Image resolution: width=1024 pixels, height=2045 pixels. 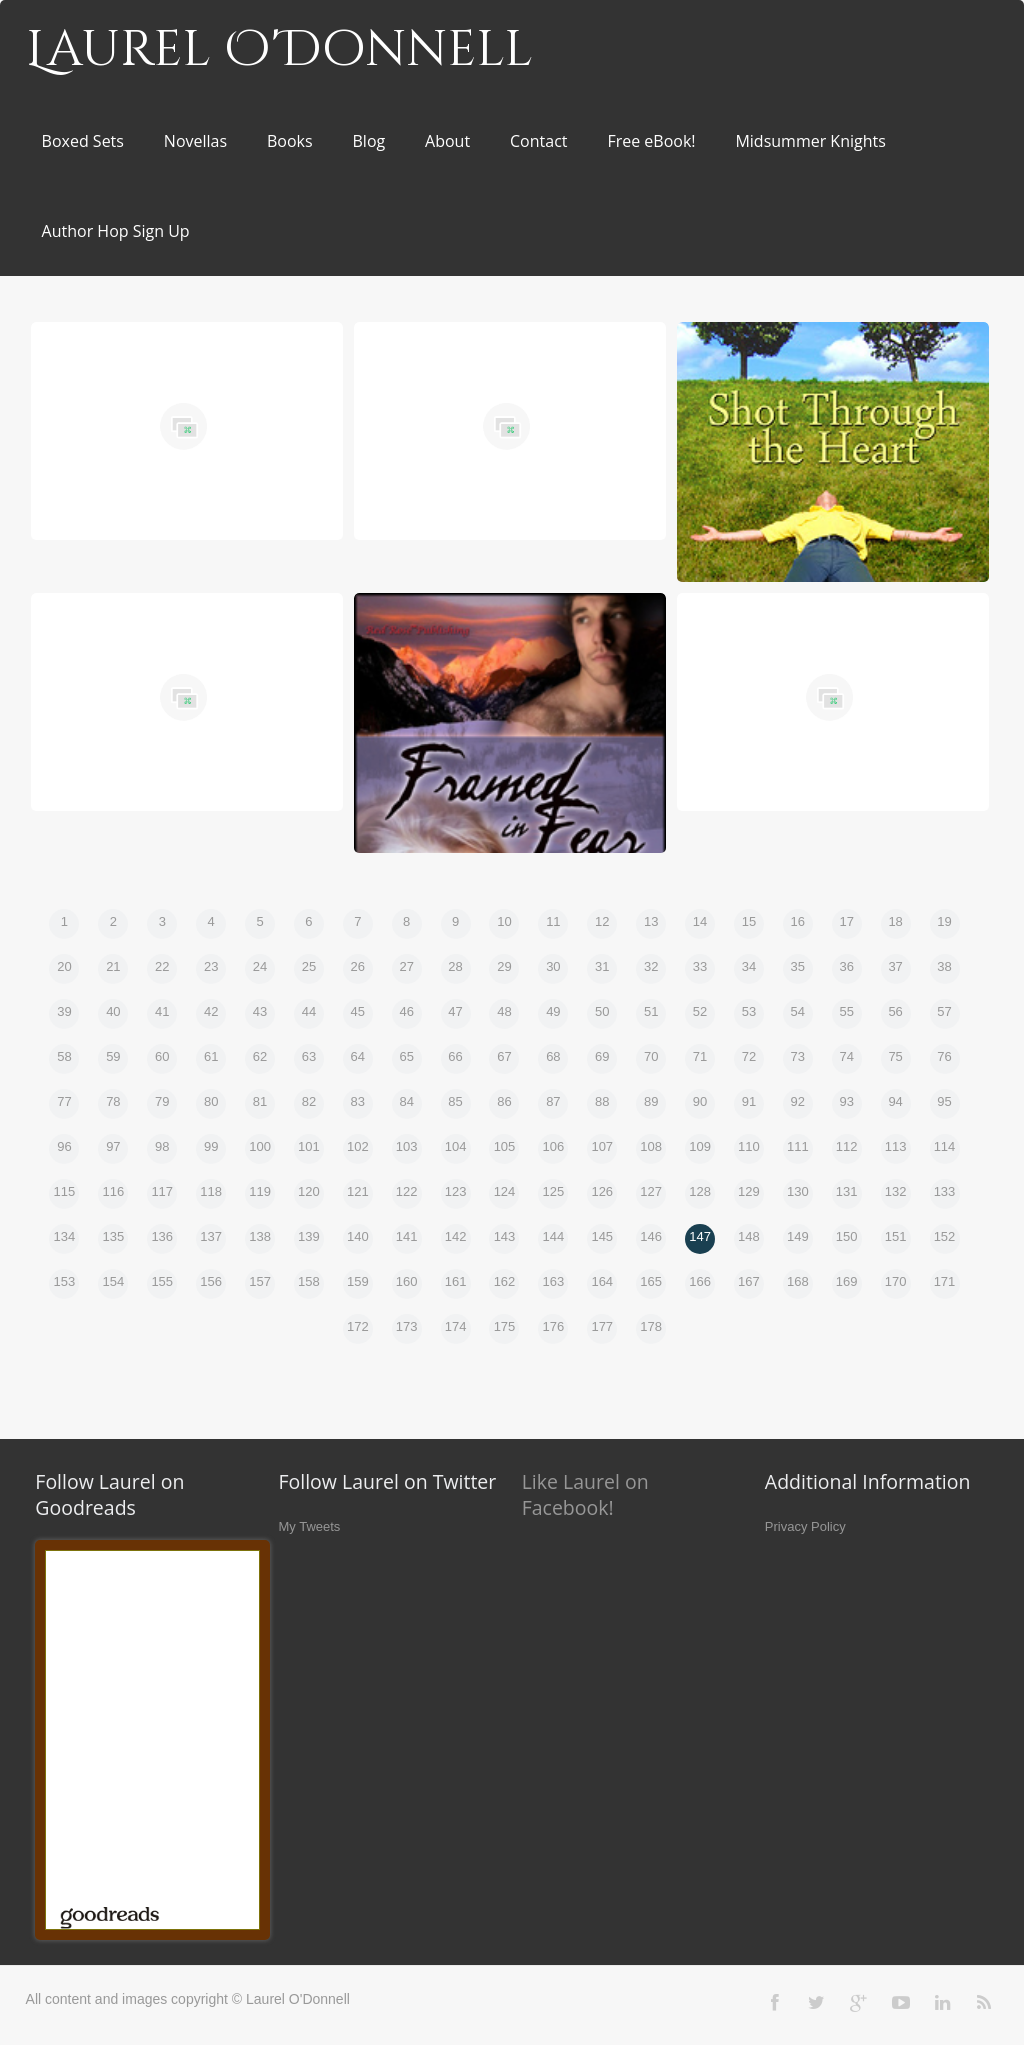 I want to click on 177, so click(x=602, y=1326).